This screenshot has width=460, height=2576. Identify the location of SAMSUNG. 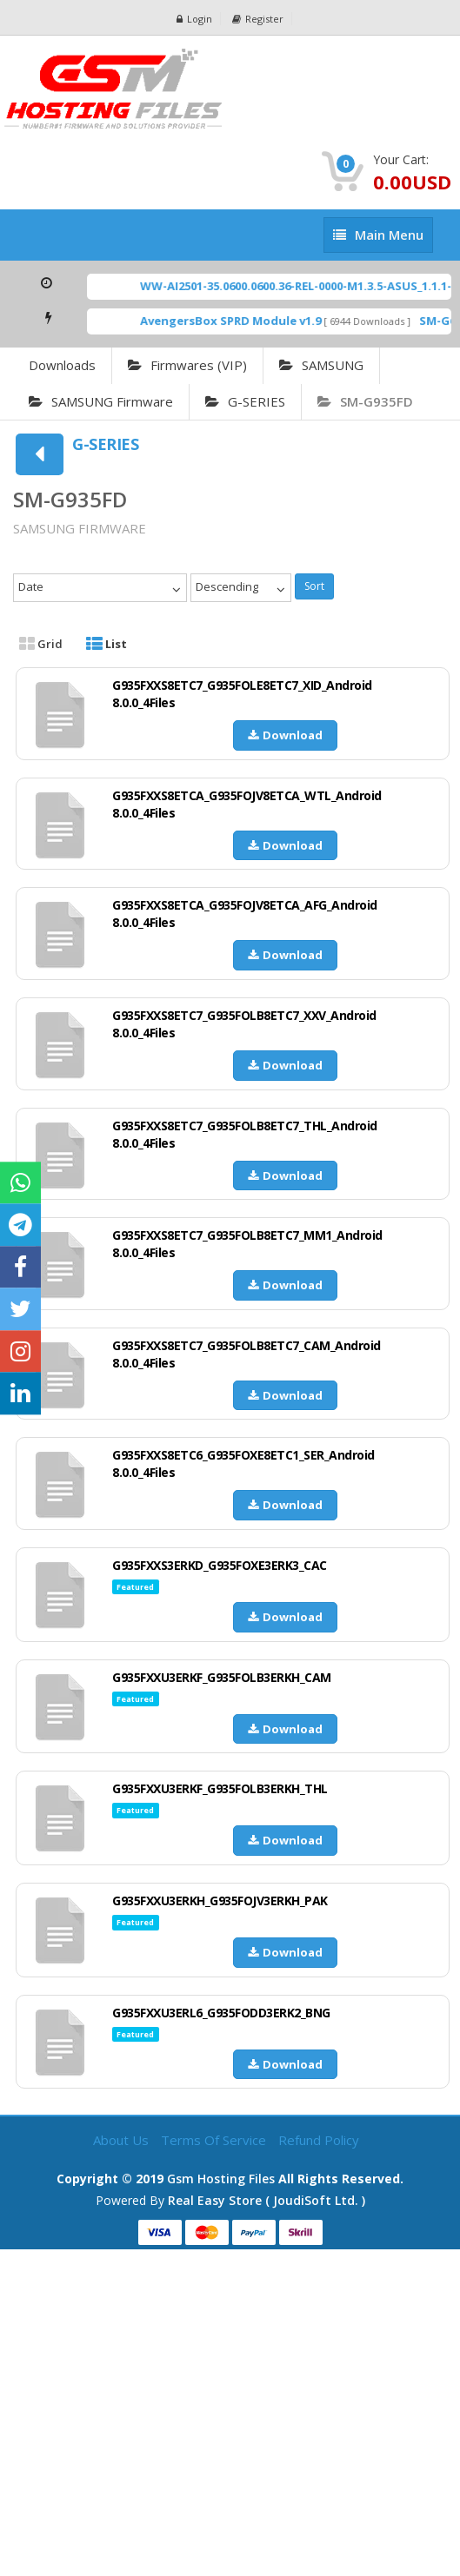
(321, 365).